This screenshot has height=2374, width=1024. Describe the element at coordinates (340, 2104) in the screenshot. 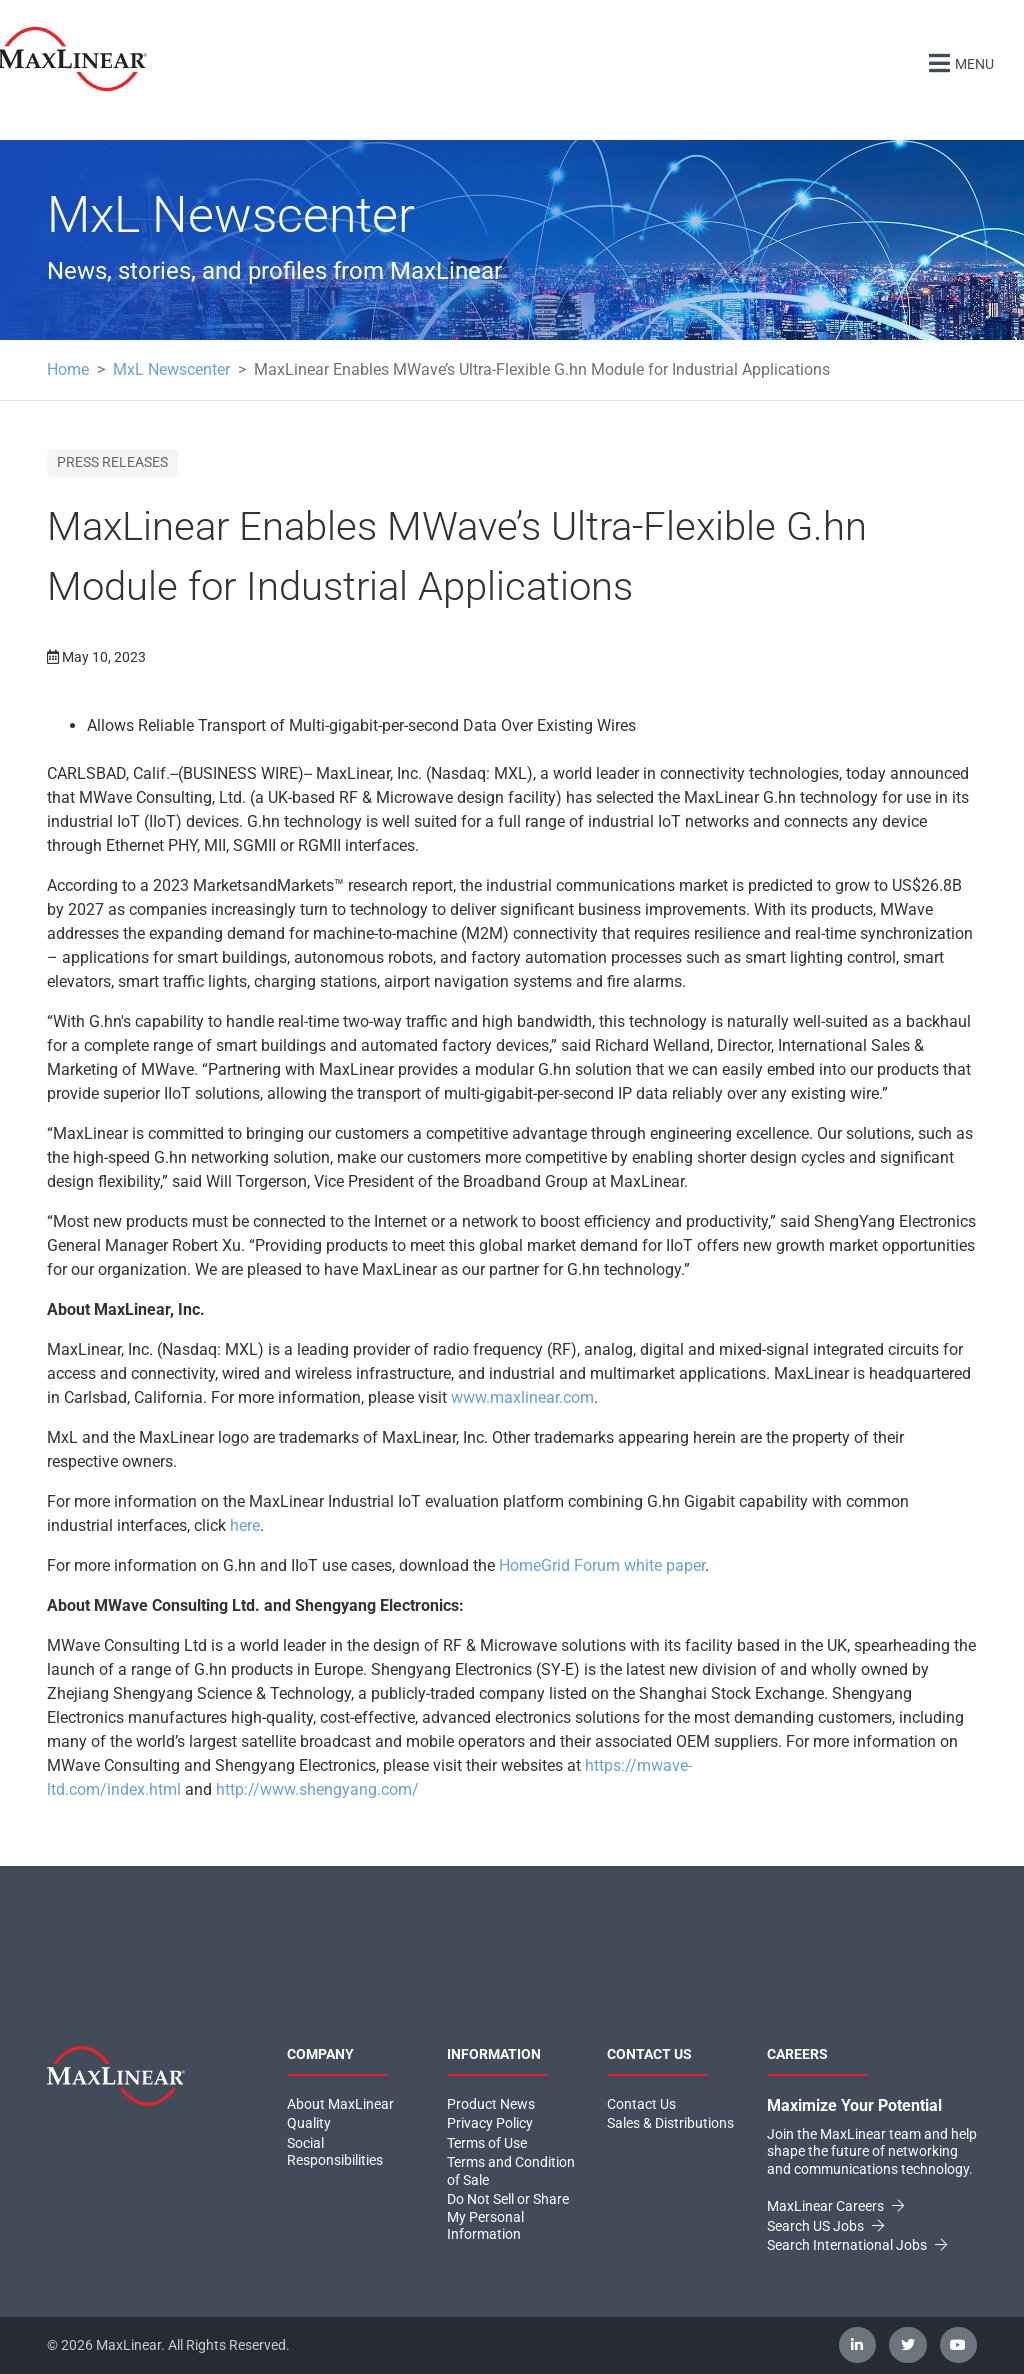

I see `About MaxLinear` at that location.